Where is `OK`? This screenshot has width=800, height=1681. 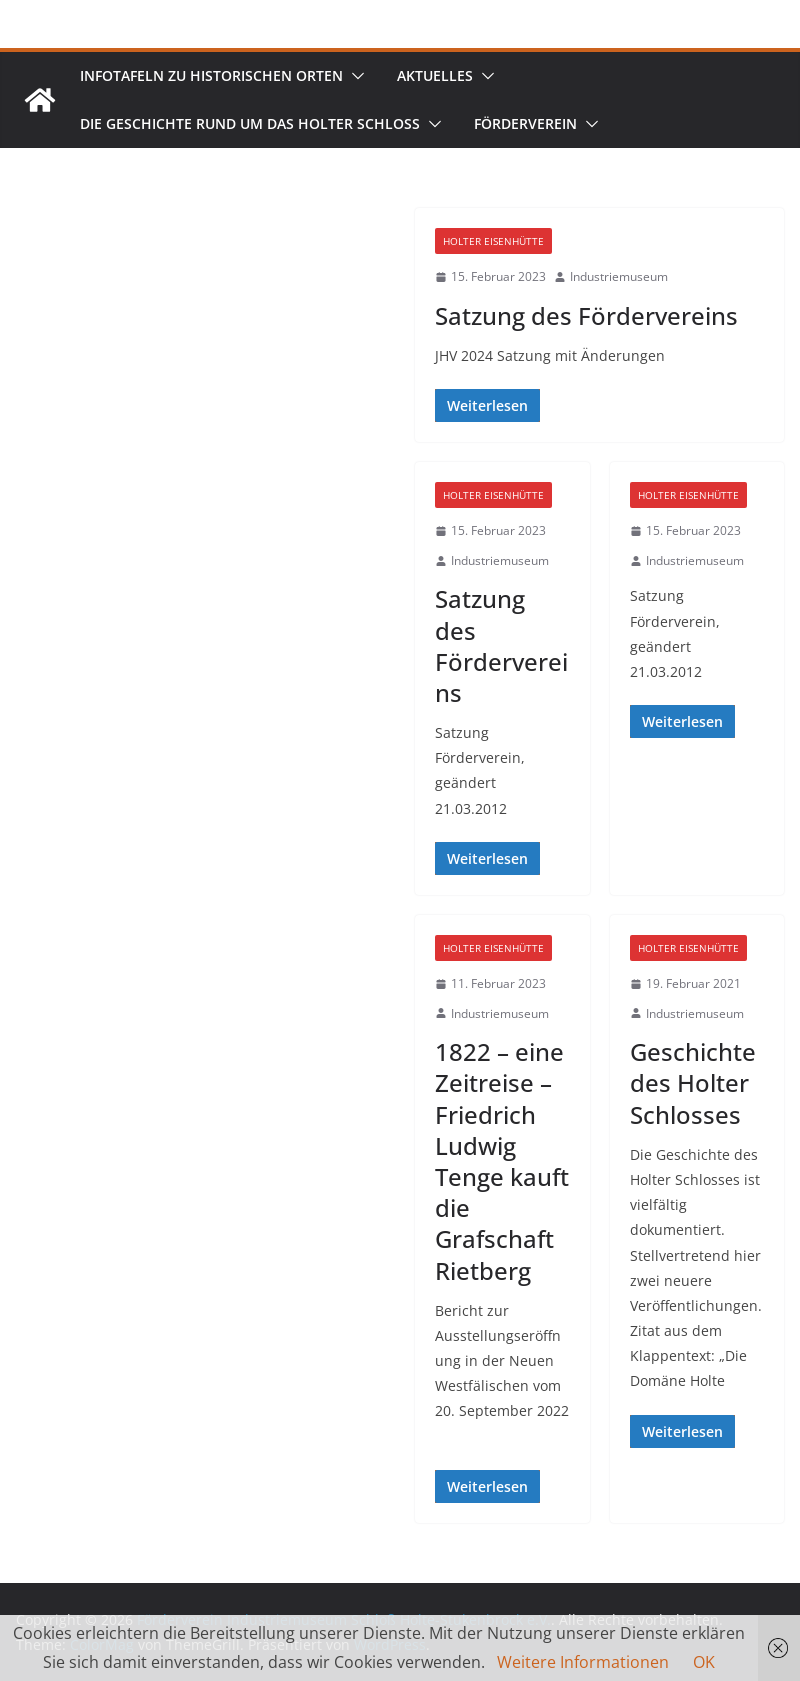 OK is located at coordinates (704, 1662).